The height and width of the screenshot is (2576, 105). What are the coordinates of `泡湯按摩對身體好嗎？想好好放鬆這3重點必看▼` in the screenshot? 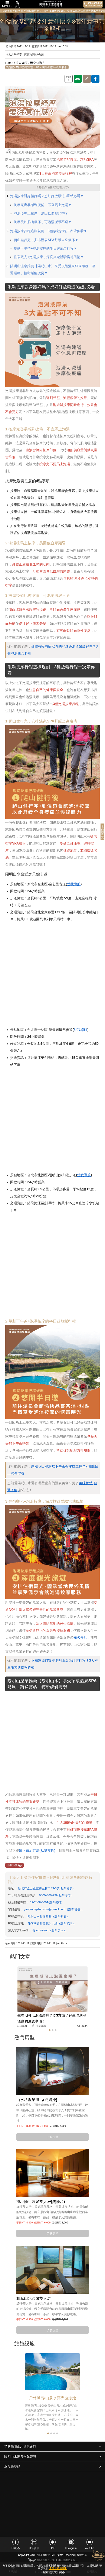 It's located at (47, 196).